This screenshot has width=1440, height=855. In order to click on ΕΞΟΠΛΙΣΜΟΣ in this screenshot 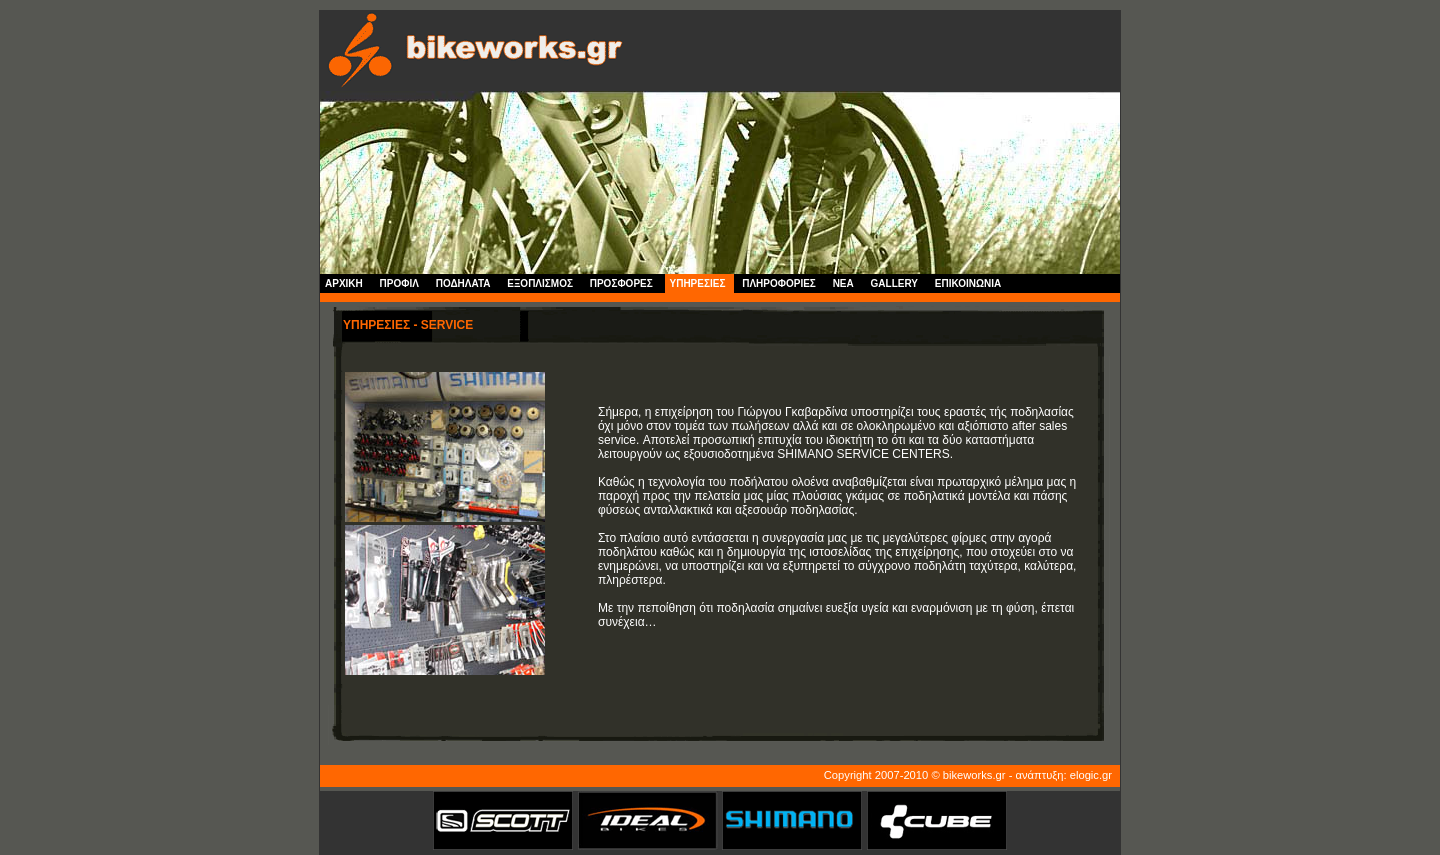, I will do `click(540, 283)`.